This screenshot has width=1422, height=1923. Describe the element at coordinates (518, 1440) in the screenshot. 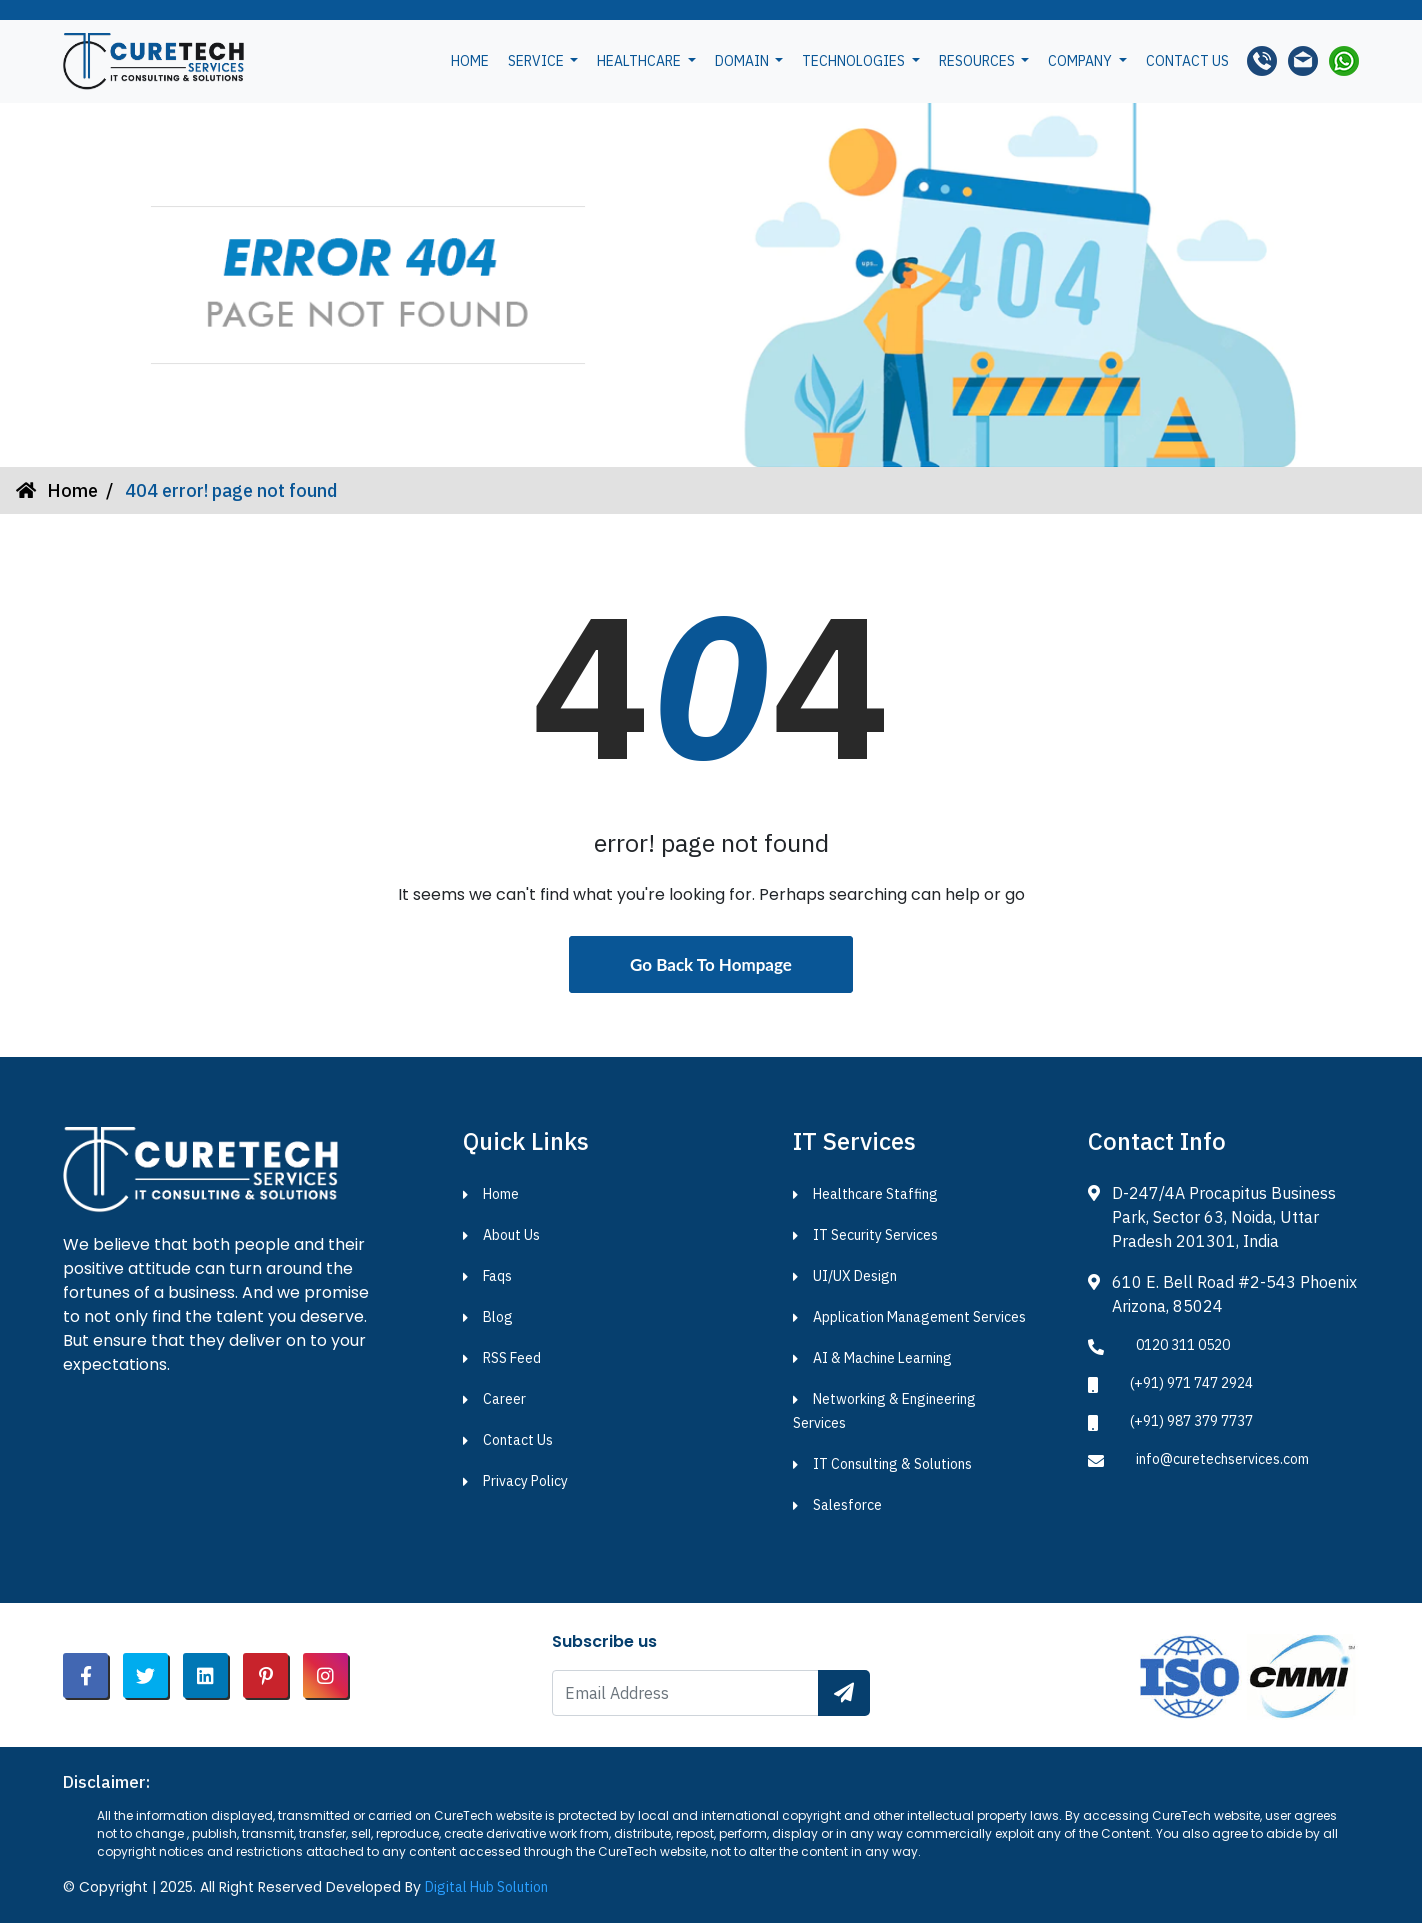

I see `Contact Us` at that location.